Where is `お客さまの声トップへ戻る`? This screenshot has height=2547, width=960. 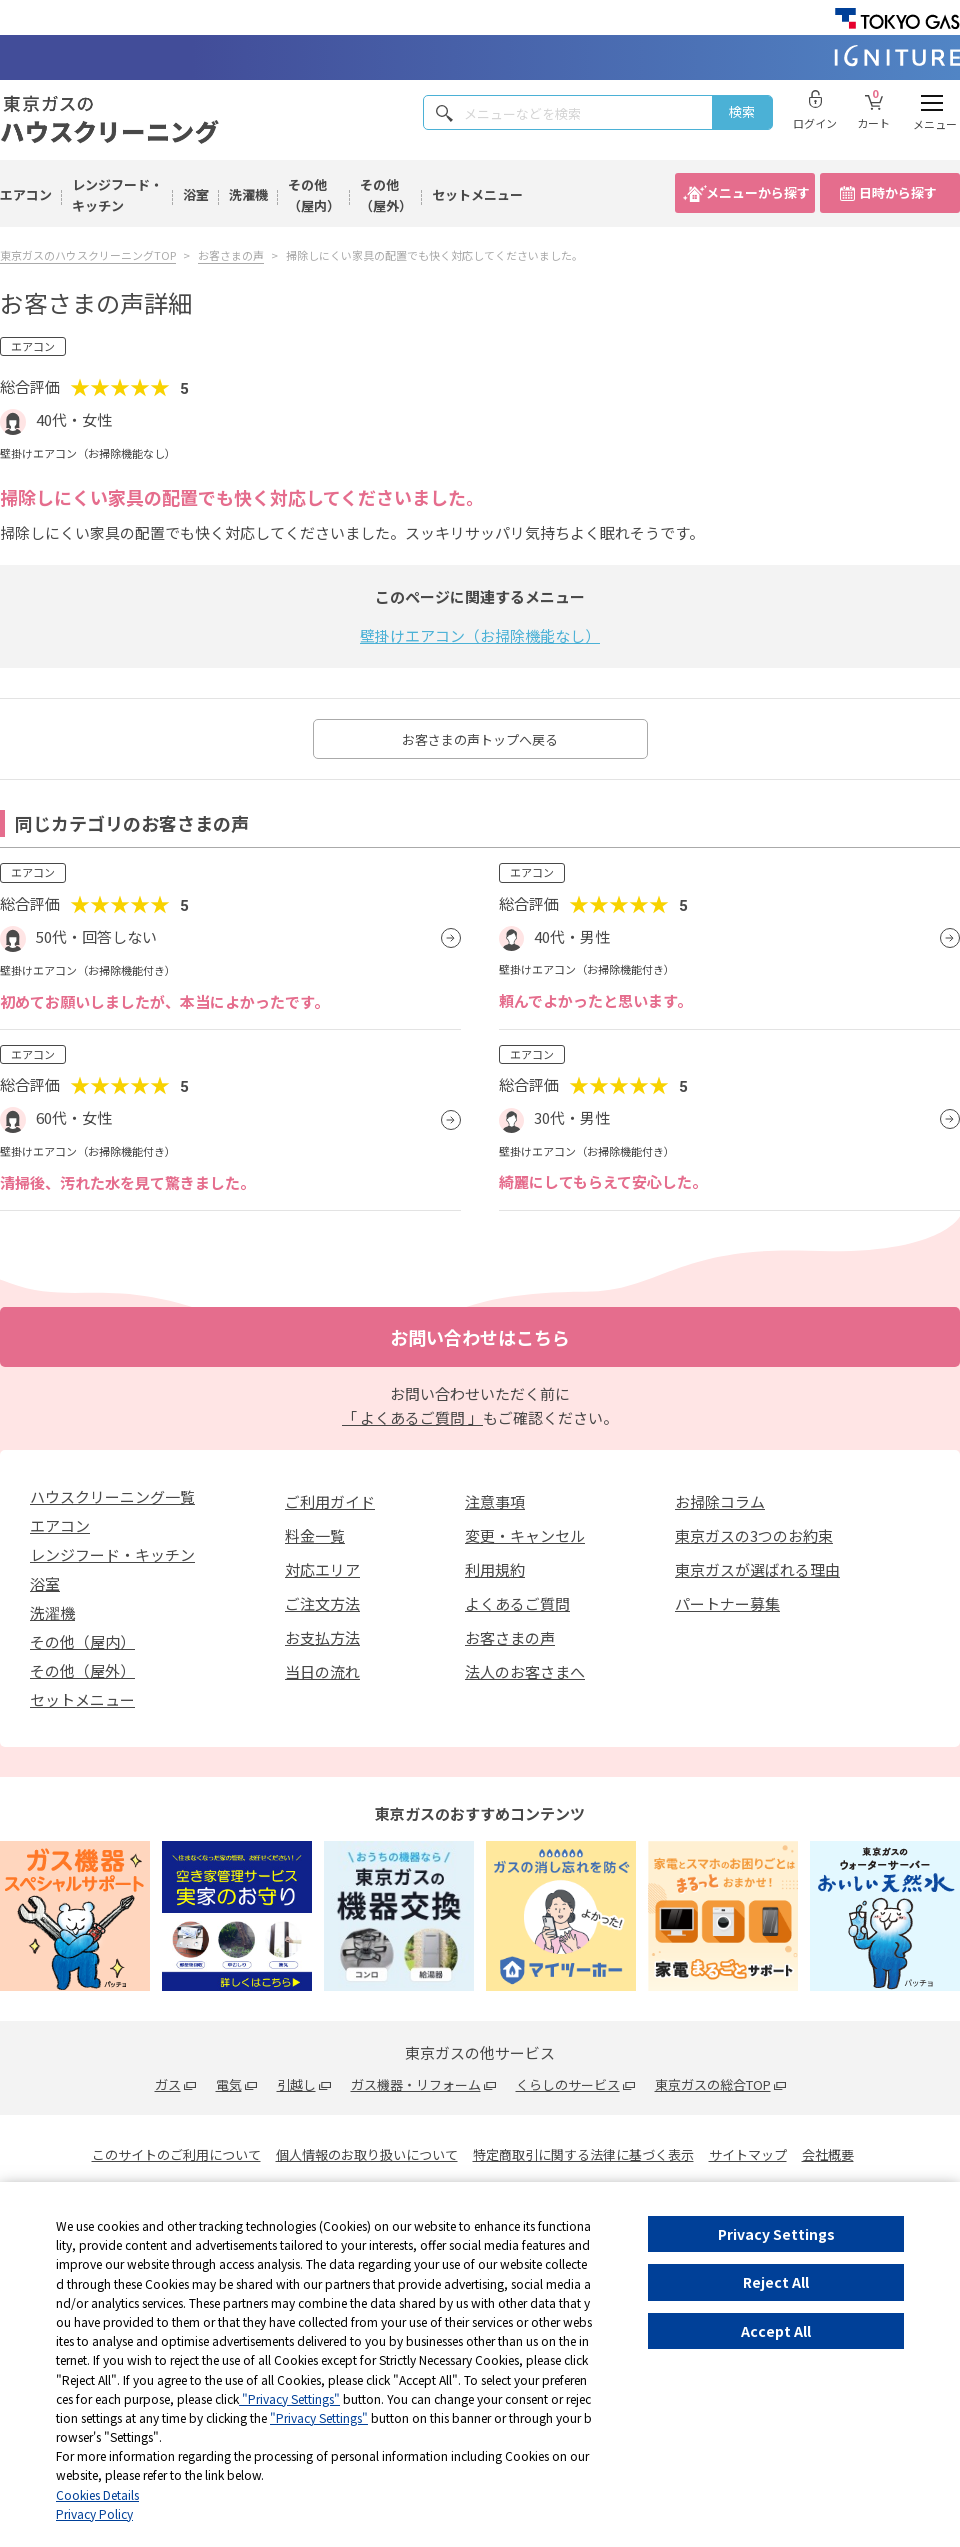
お客さまの声トップへ戻る is located at coordinates (480, 739).